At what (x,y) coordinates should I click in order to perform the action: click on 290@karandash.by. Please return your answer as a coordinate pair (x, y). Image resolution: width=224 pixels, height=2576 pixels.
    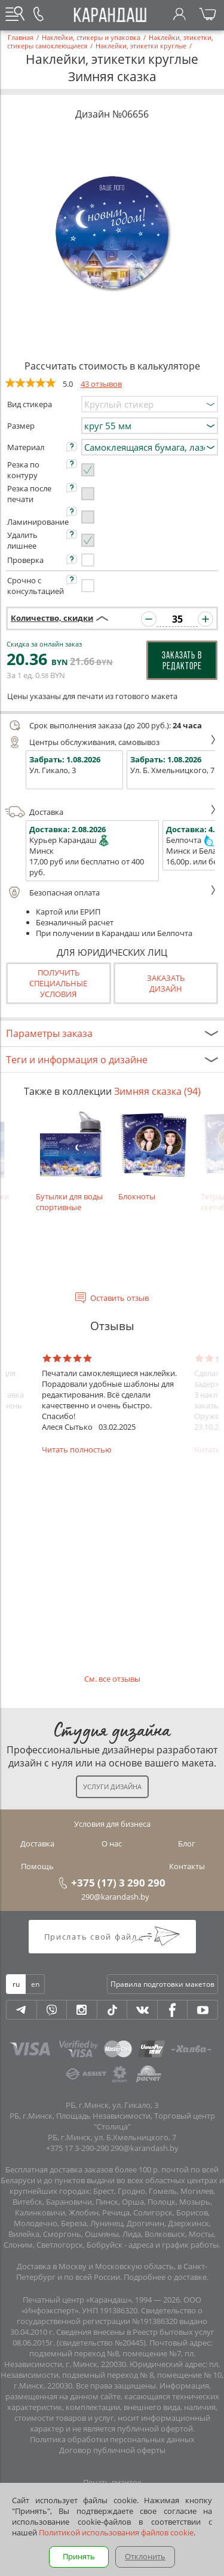
    Looking at the image, I should click on (115, 1896).